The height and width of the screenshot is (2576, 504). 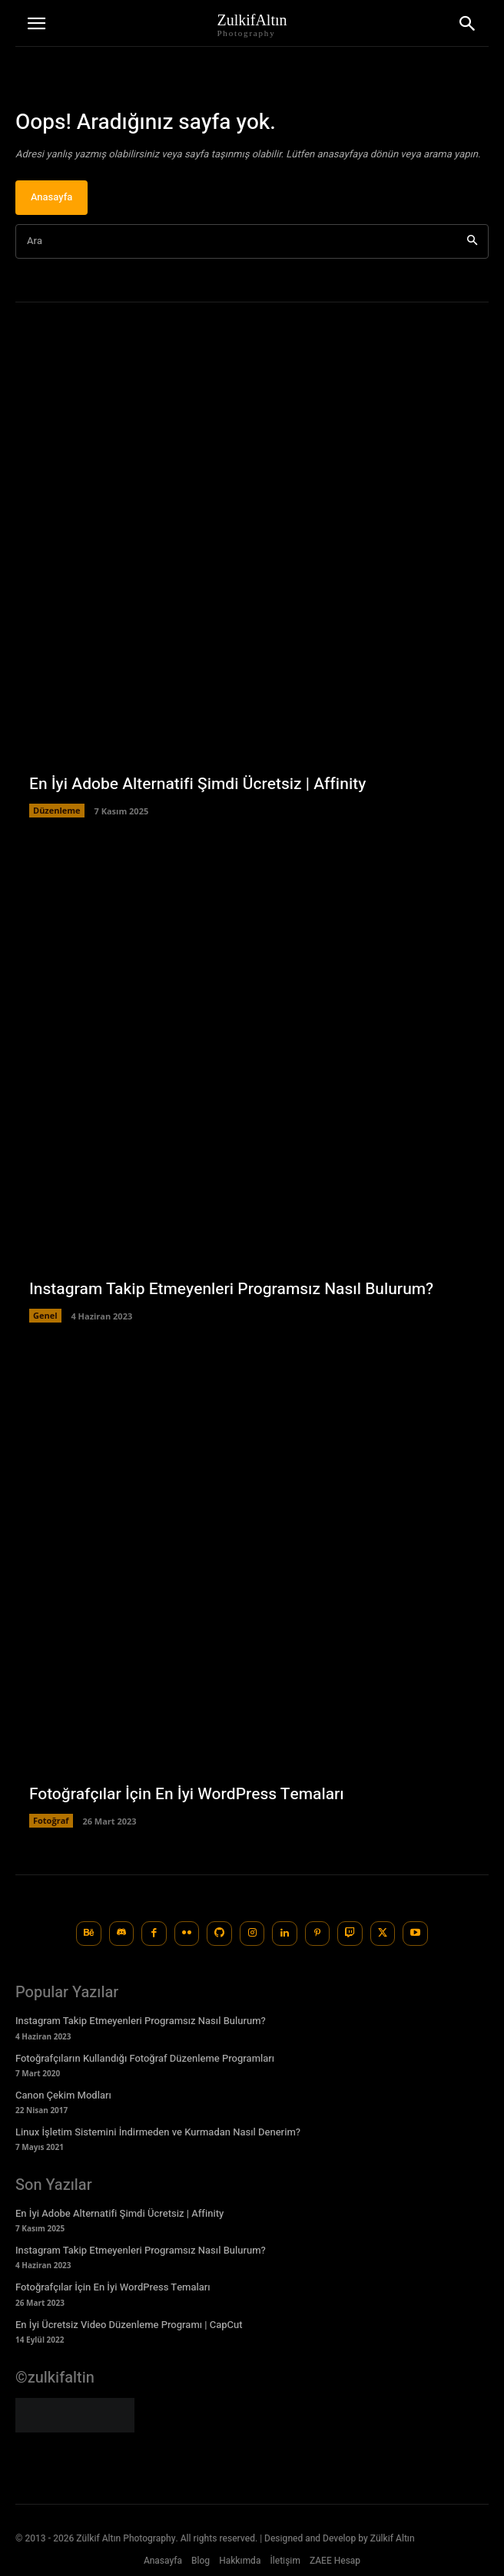 What do you see at coordinates (45, 1315) in the screenshot?
I see `Genel` at bounding box center [45, 1315].